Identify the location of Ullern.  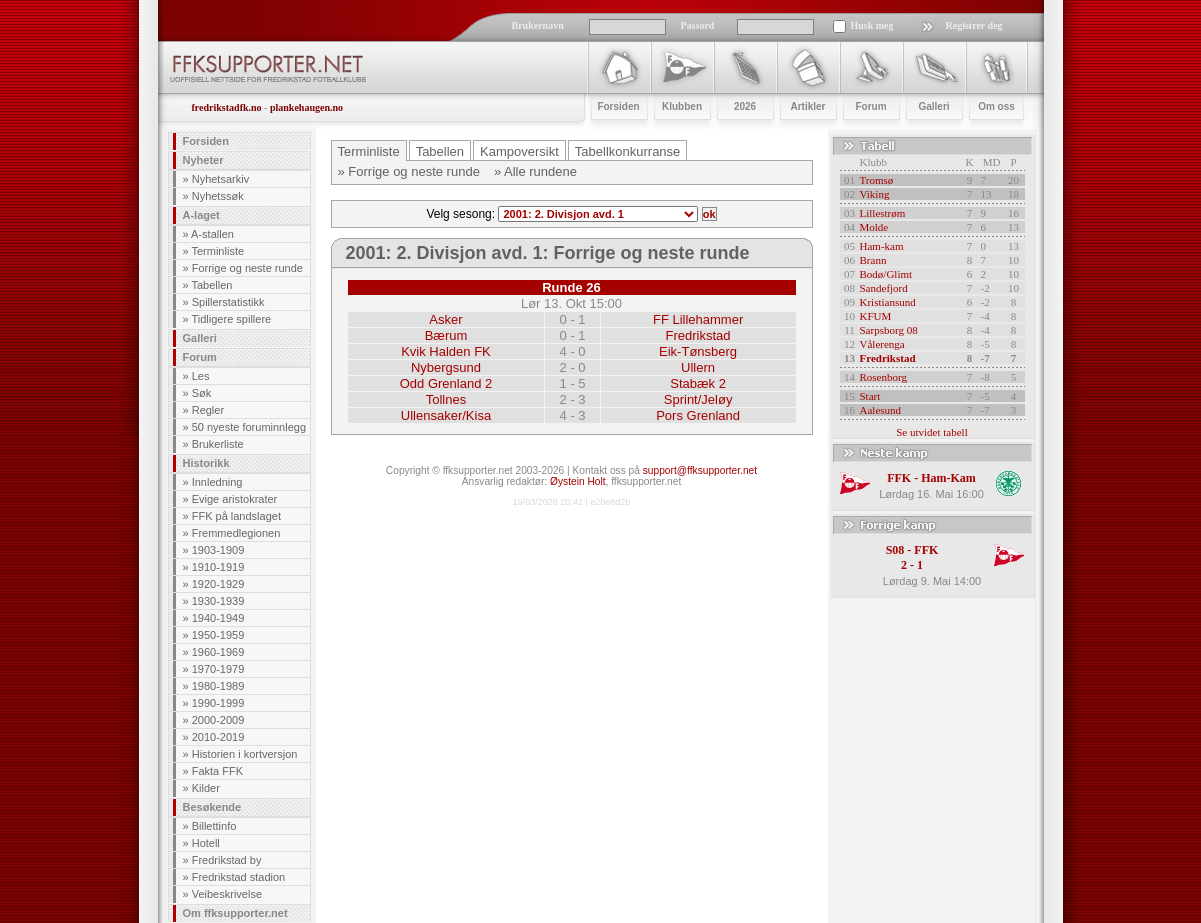
(698, 367).